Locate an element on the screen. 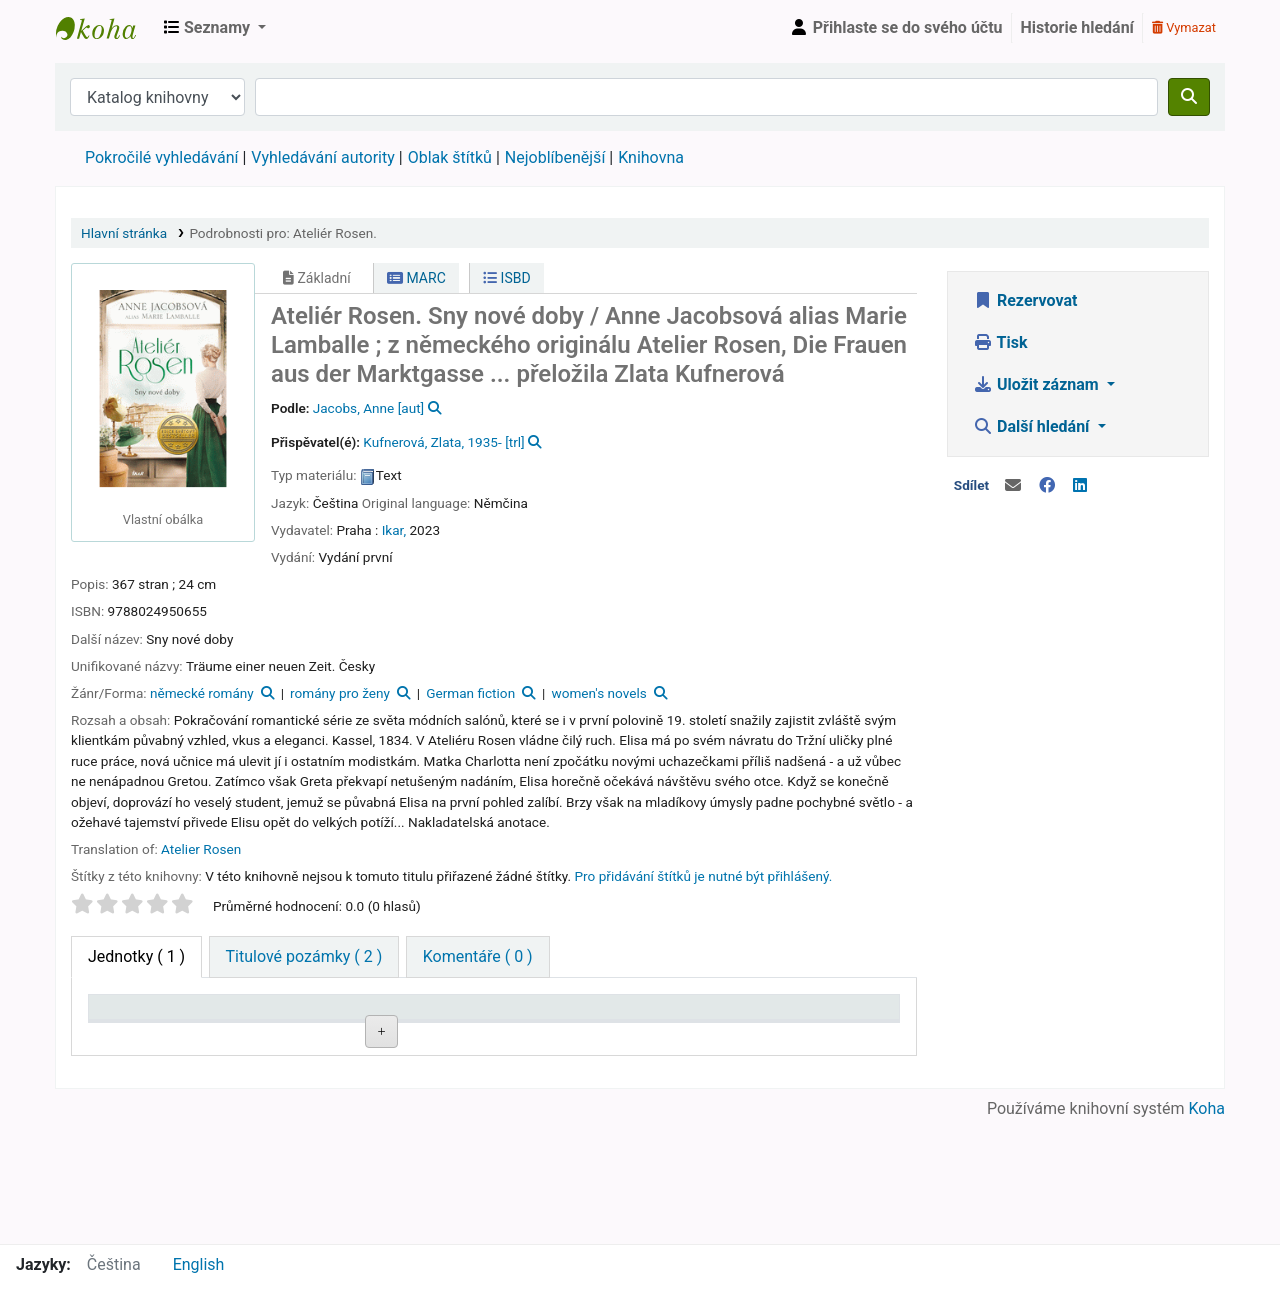  Signatura [Signatura: activate to sort column ascending] is located at coordinates (335, 1036).